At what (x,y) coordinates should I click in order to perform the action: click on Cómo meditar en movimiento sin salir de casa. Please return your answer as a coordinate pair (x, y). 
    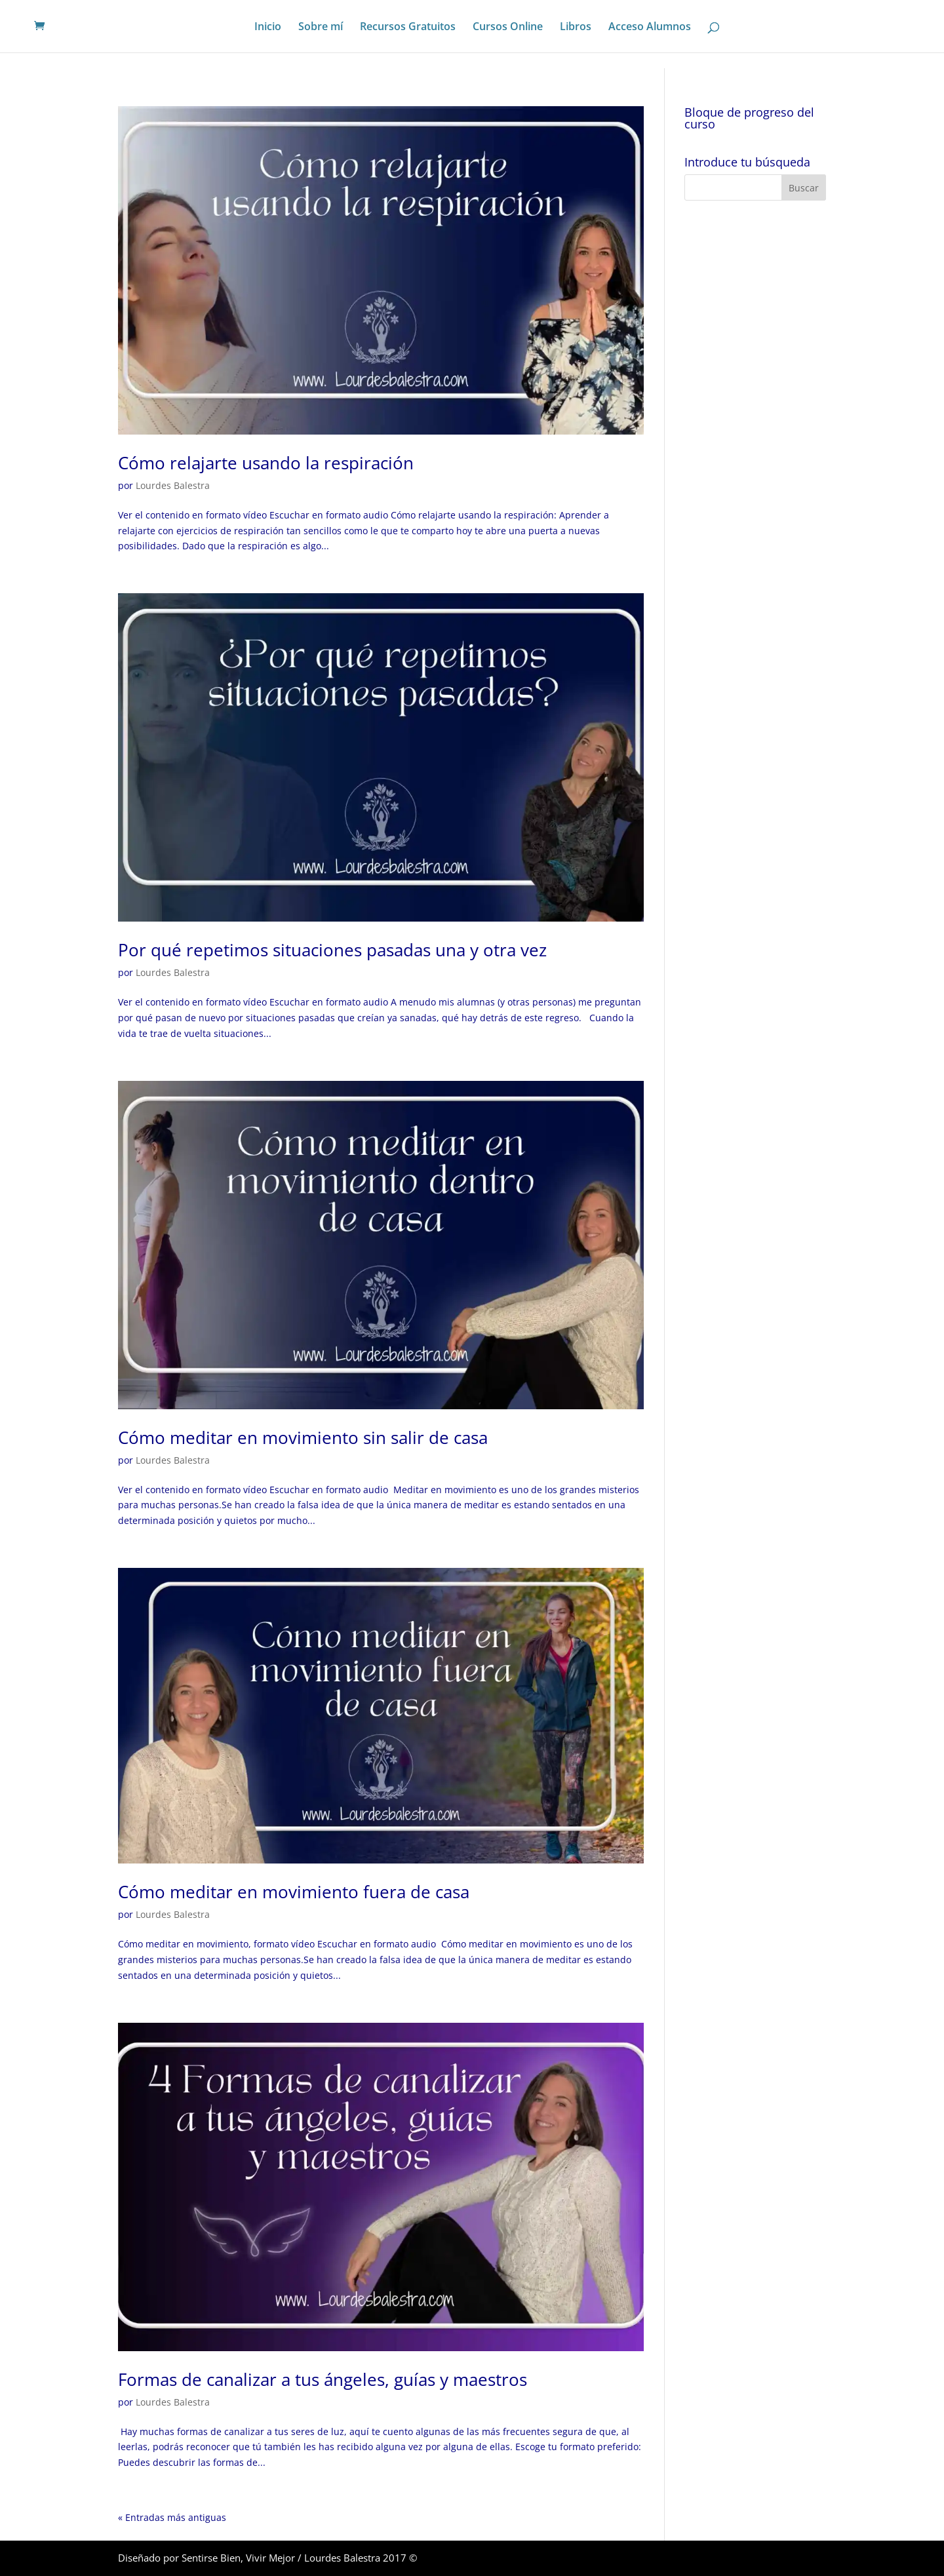
    Looking at the image, I should click on (303, 1437).